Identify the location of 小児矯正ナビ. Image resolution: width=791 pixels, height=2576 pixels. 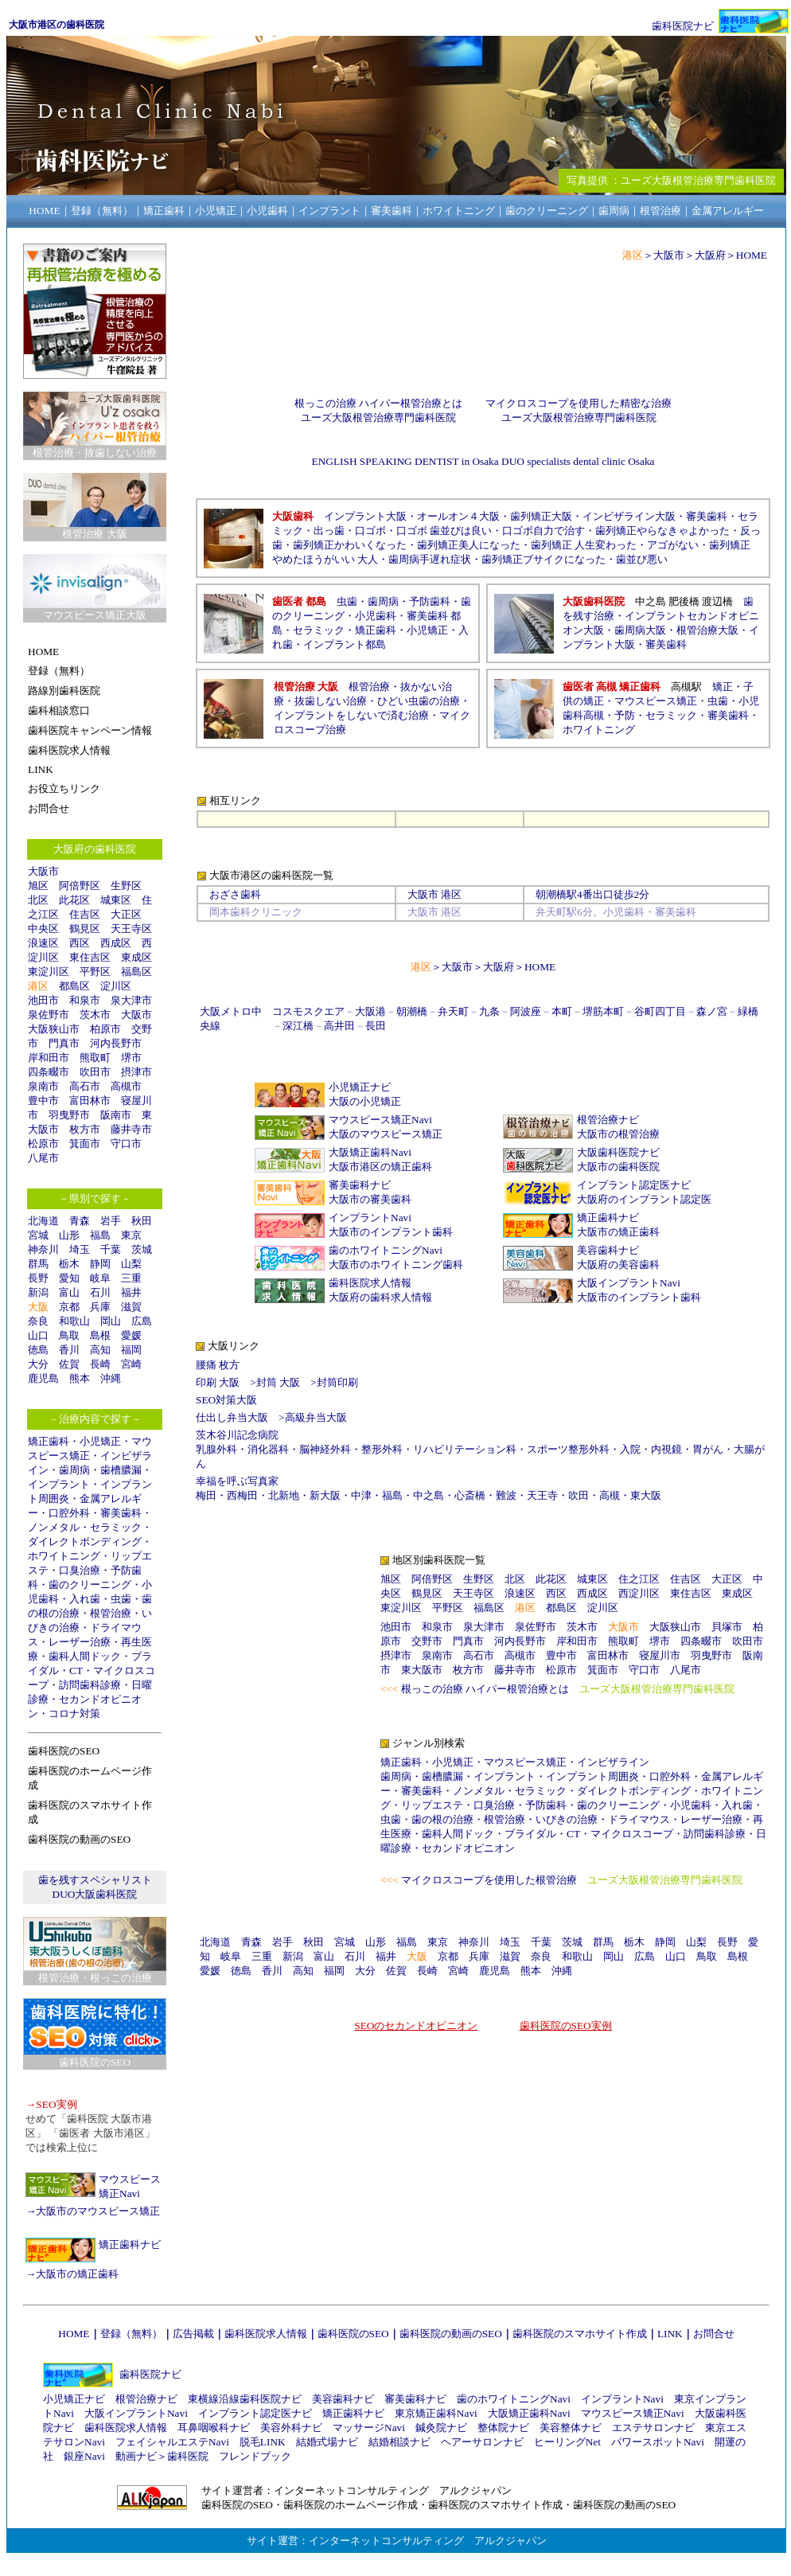
(360, 1087).